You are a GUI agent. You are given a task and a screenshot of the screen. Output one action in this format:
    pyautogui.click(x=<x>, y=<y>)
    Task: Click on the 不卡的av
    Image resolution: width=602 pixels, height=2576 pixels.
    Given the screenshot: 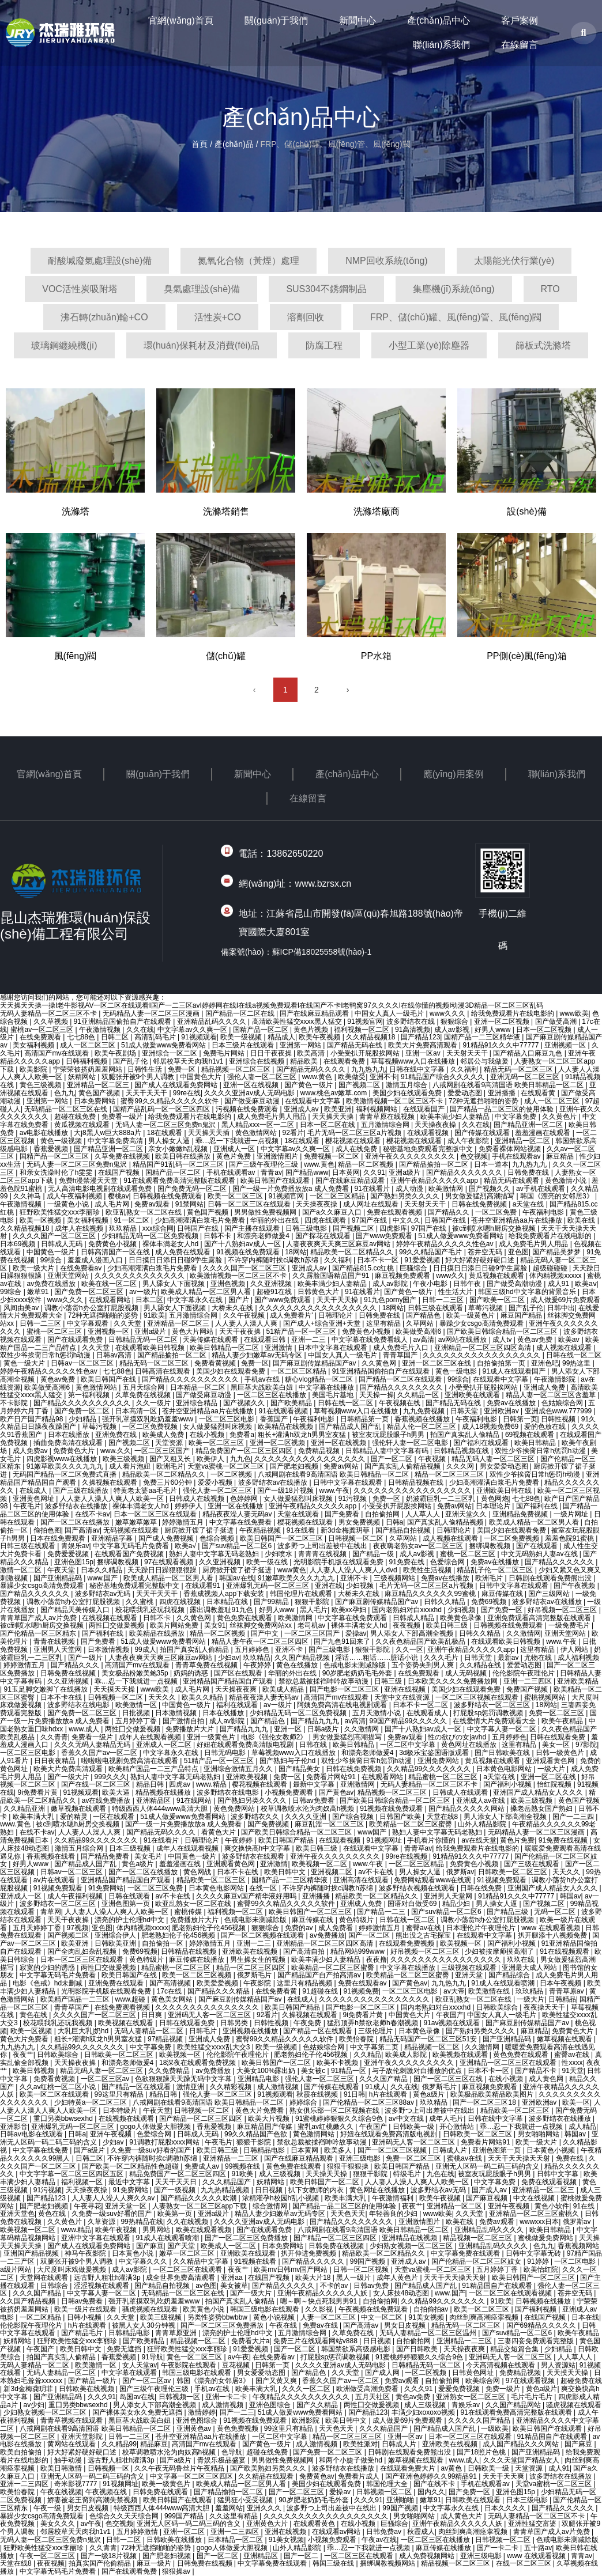 What is the action you would take?
    pyautogui.click(x=335, y=2286)
    